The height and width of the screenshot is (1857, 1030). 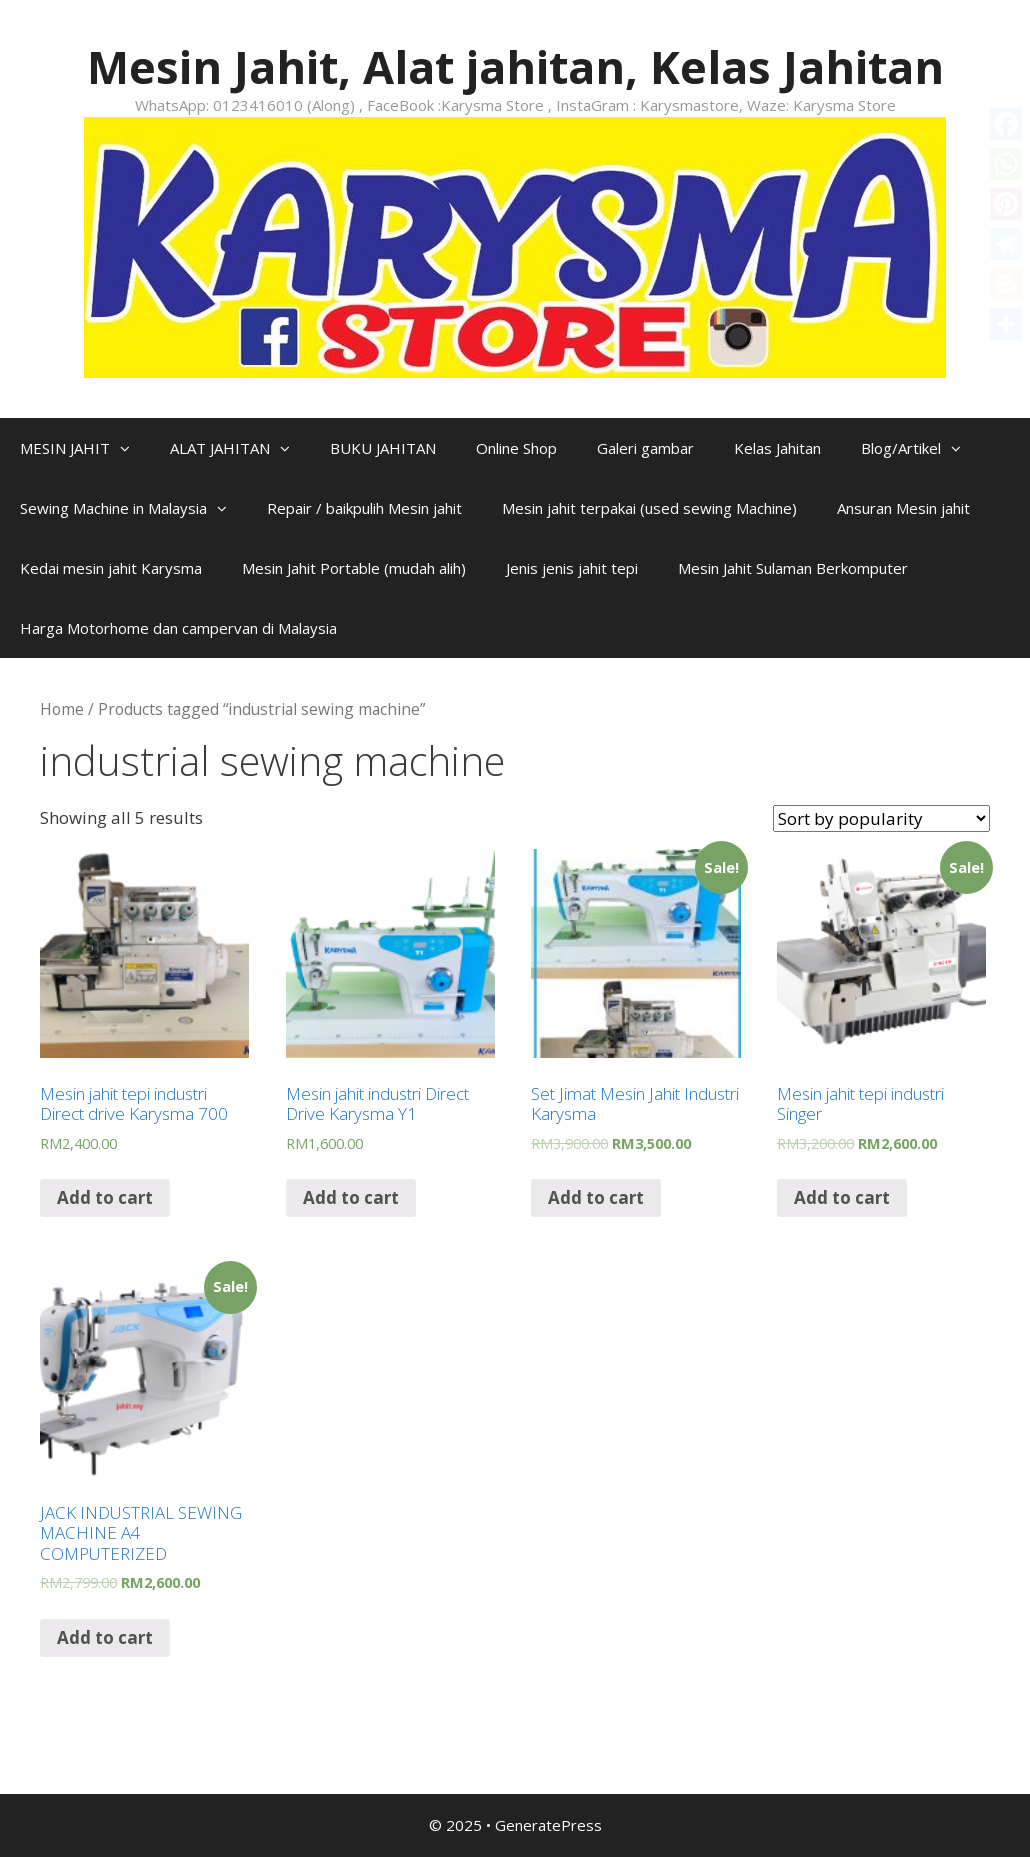 What do you see at coordinates (903, 508) in the screenshot?
I see `Ansuran Mesin jahit` at bounding box center [903, 508].